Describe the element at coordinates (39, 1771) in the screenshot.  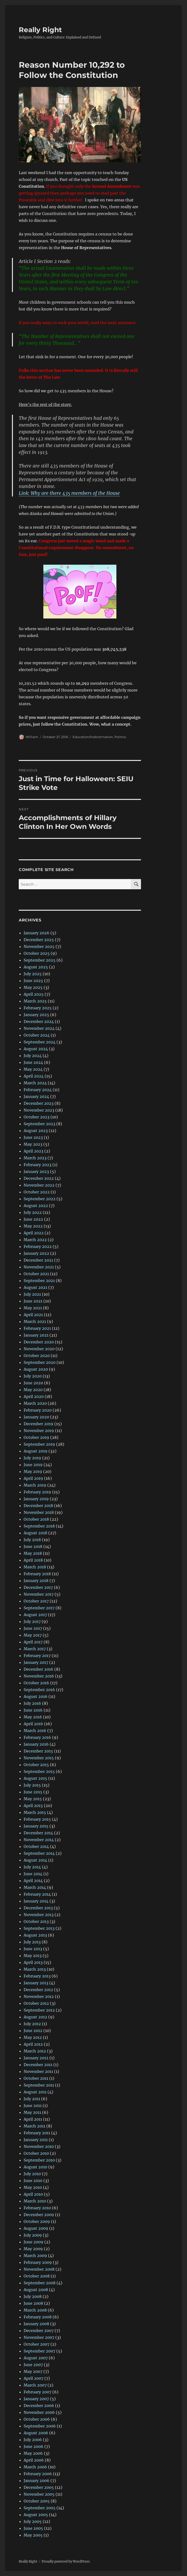
I see `September 2015` at that location.